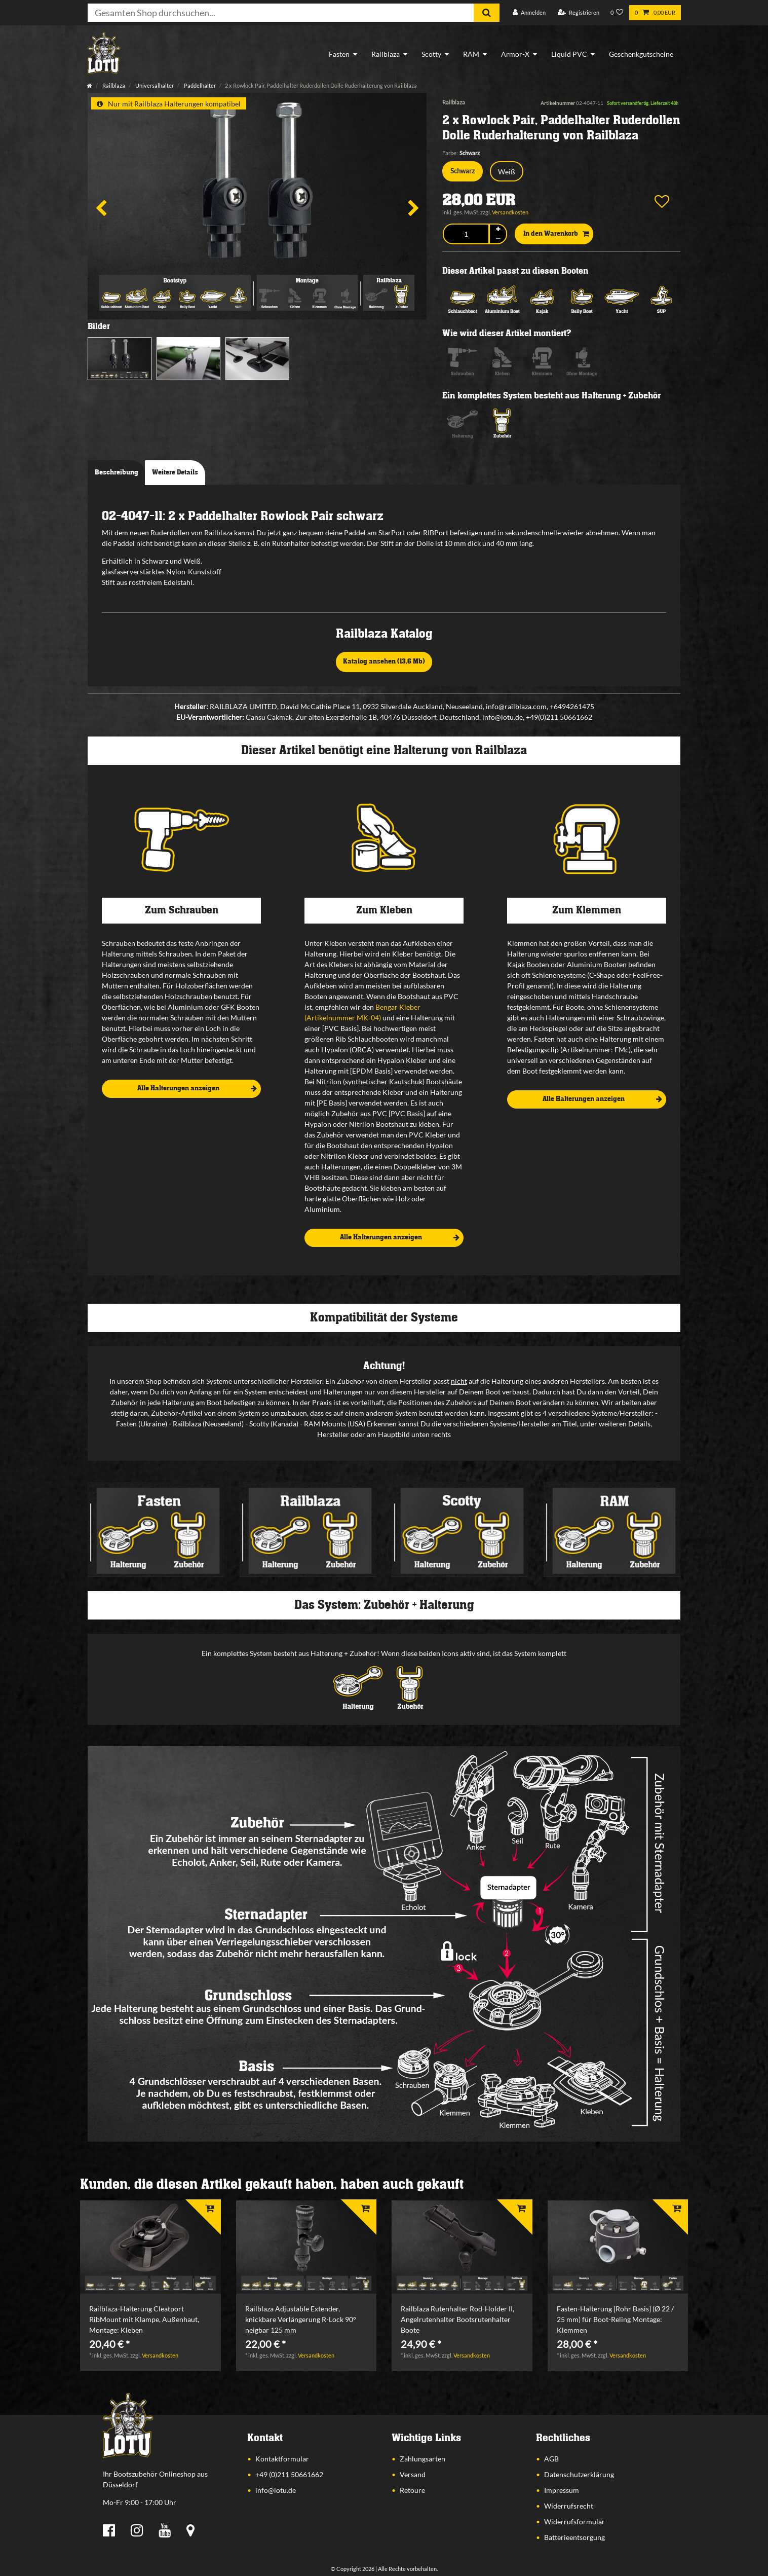  Describe the element at coordinates (498, 239) in the screenshot. I see `[Menge verringern]` at that location.